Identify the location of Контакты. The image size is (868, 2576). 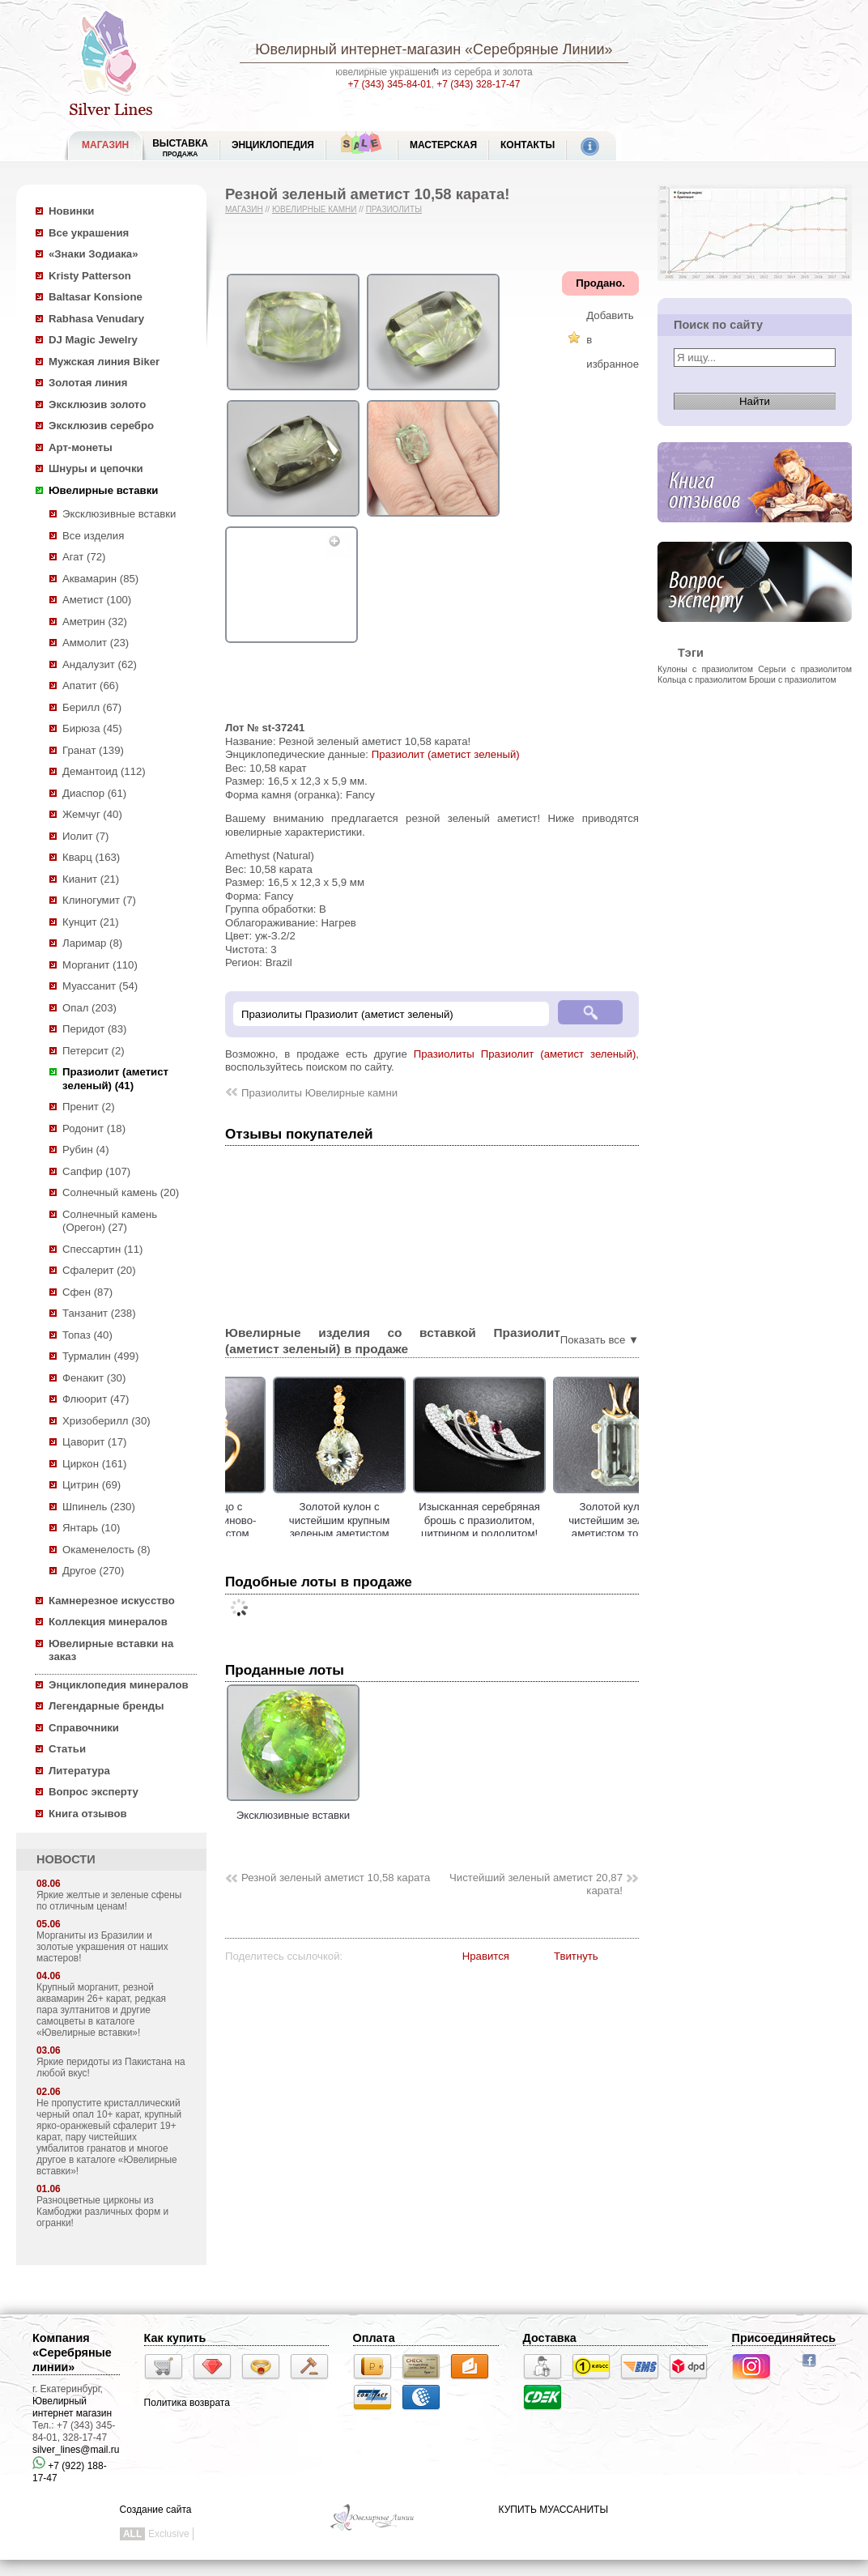
(527, 145).